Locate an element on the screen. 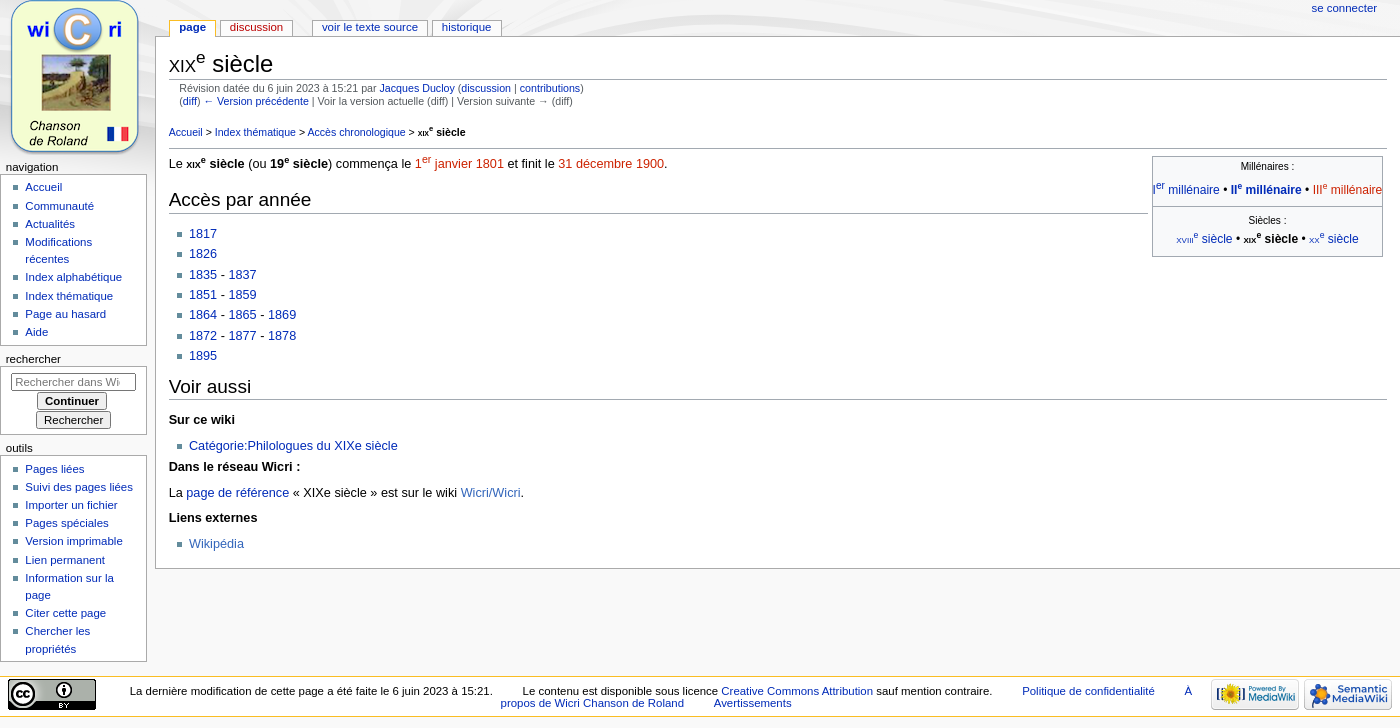 The width and height of the screenshot is (1400, 728). 1895 is located at coordinates (203, 356).